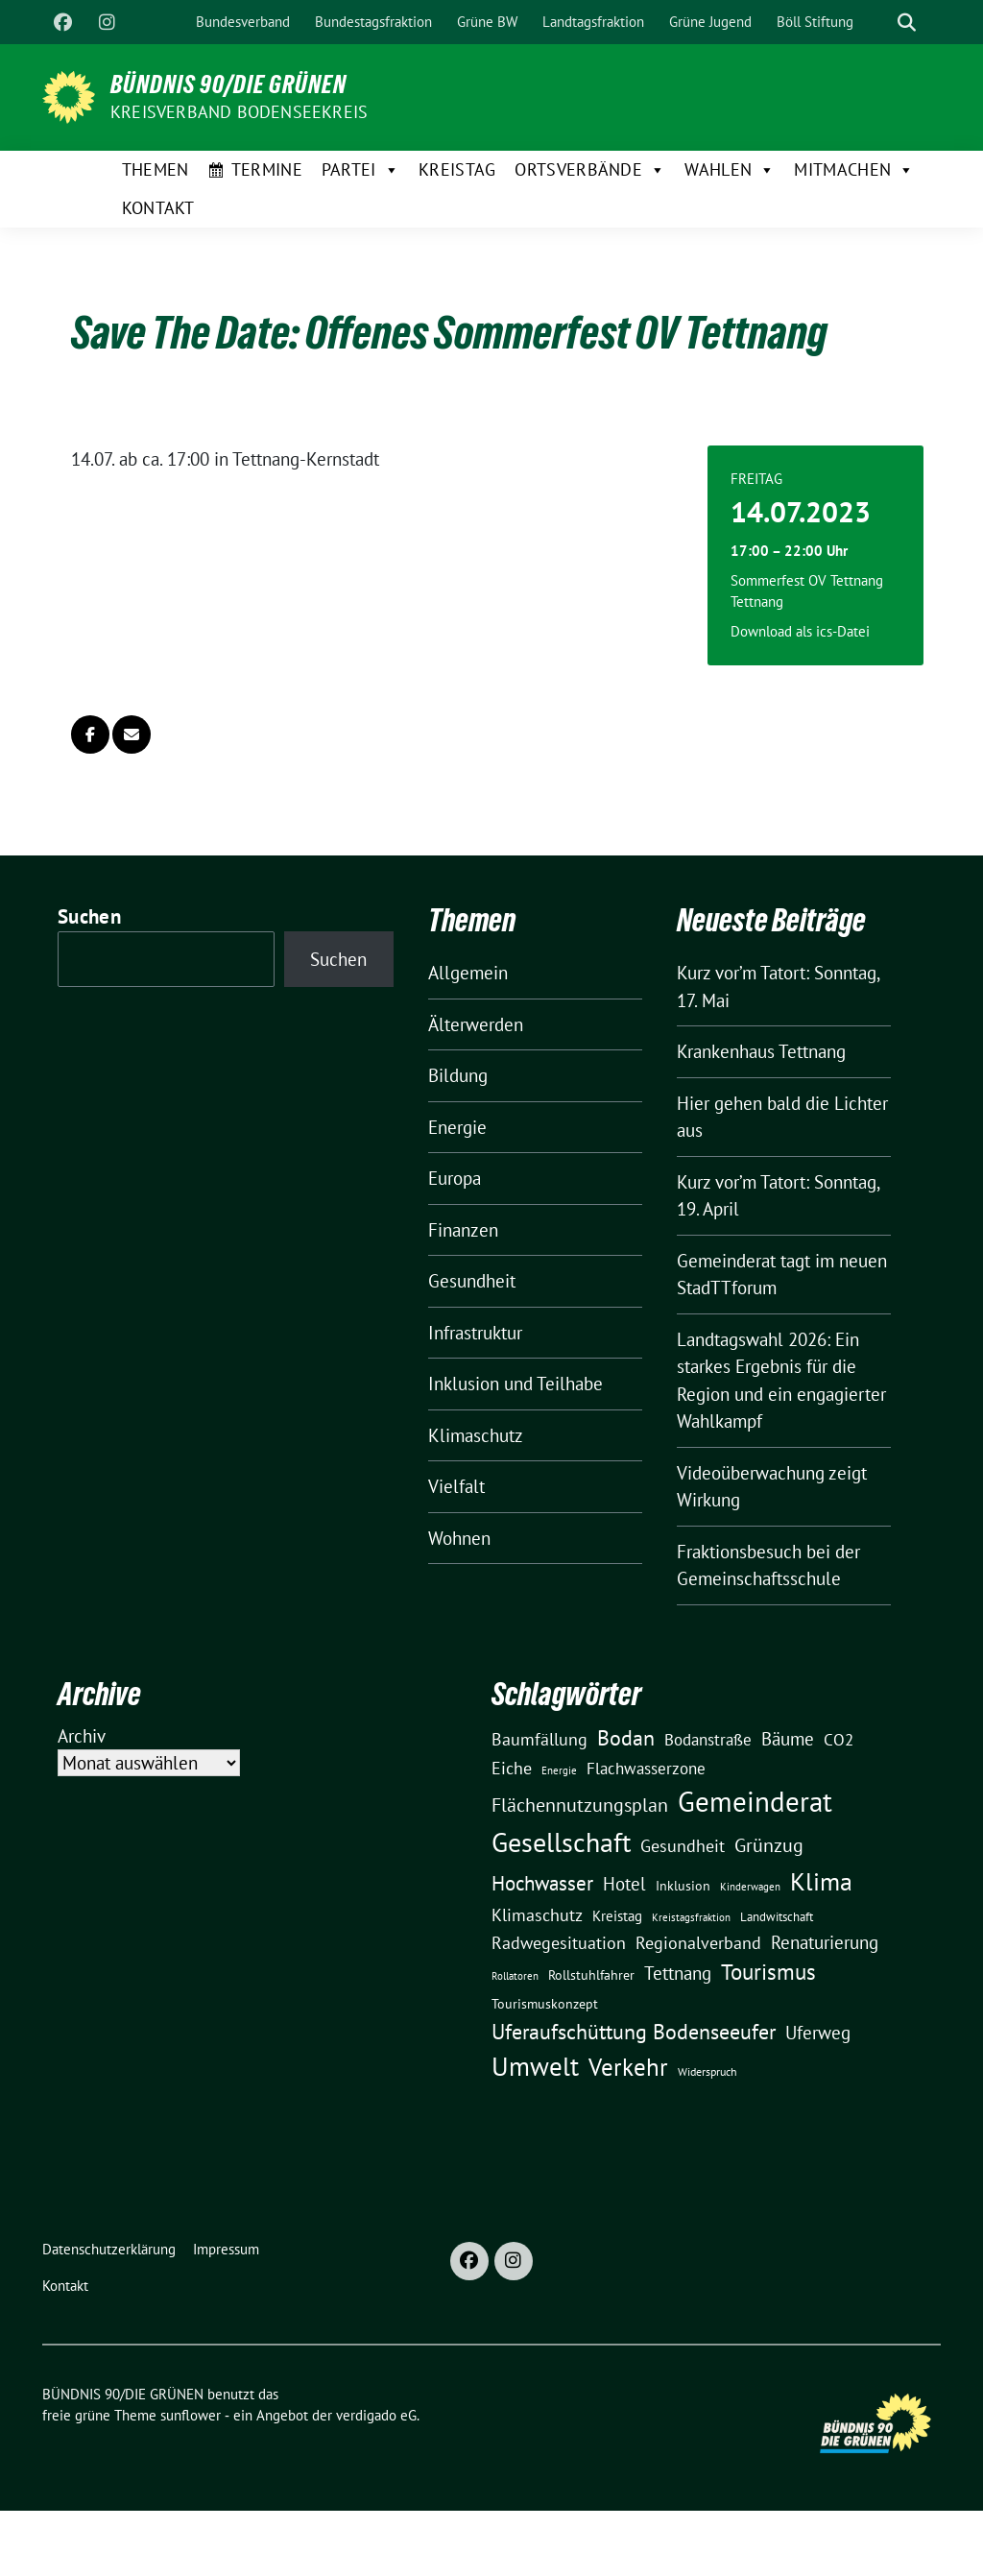  I want to click on verdigado eG, so click(376, 2415).